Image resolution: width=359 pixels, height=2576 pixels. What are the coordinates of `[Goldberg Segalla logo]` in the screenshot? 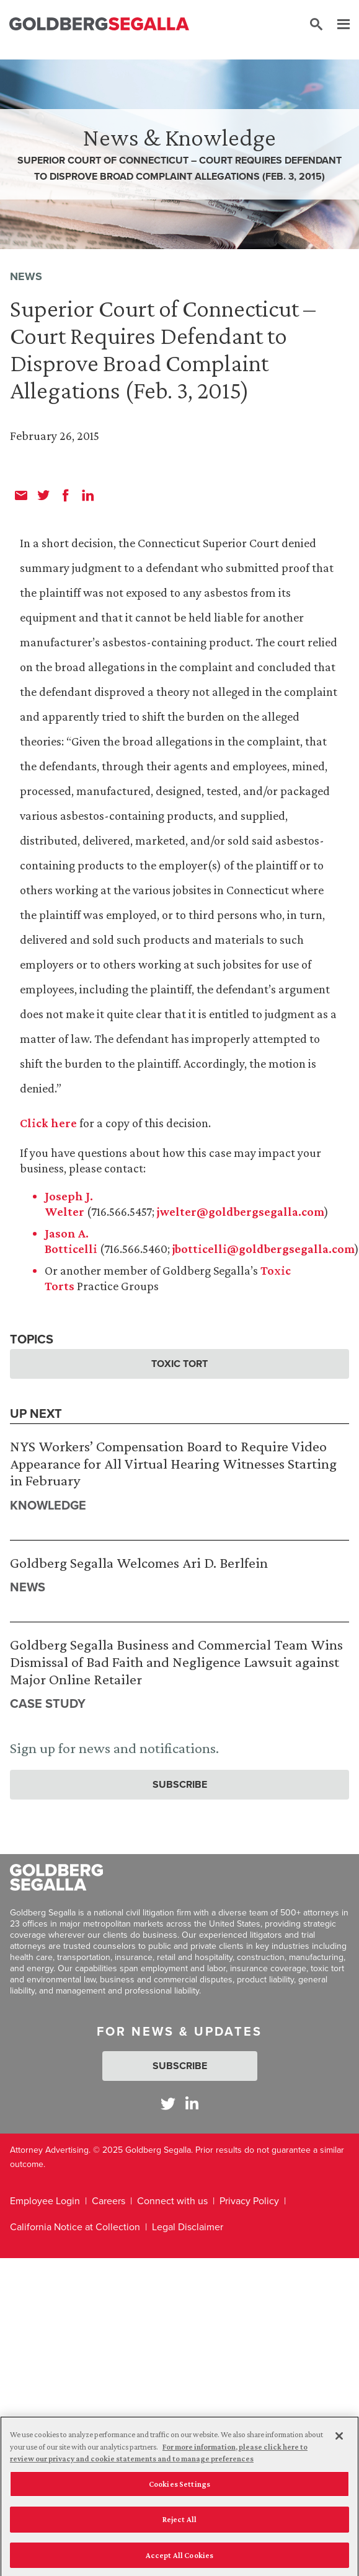 It's located at (99, 24).